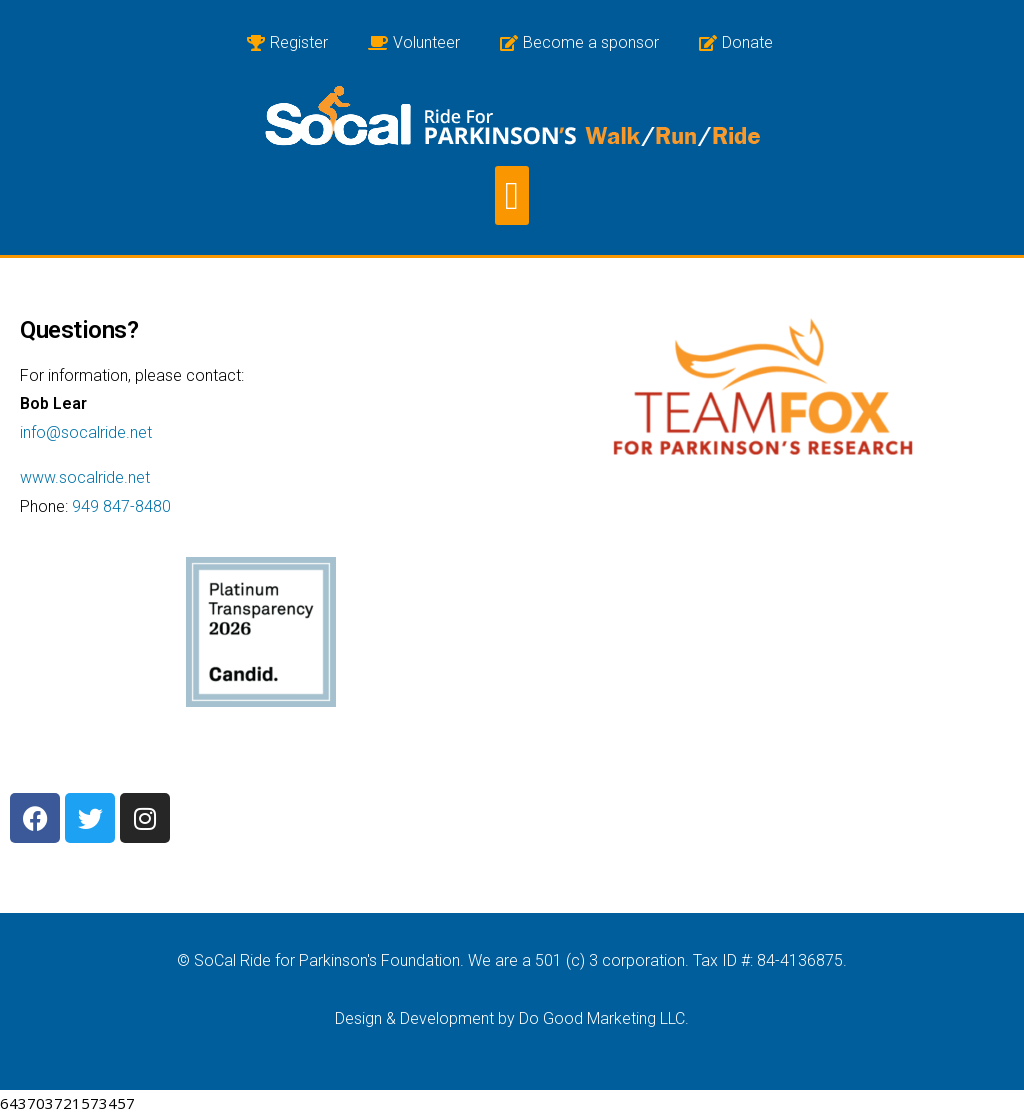 The height and width of the screenshot is (1117, 1024). Describe the element at coordinates (287, 42) in the screenshot. I see `Register` at that location.